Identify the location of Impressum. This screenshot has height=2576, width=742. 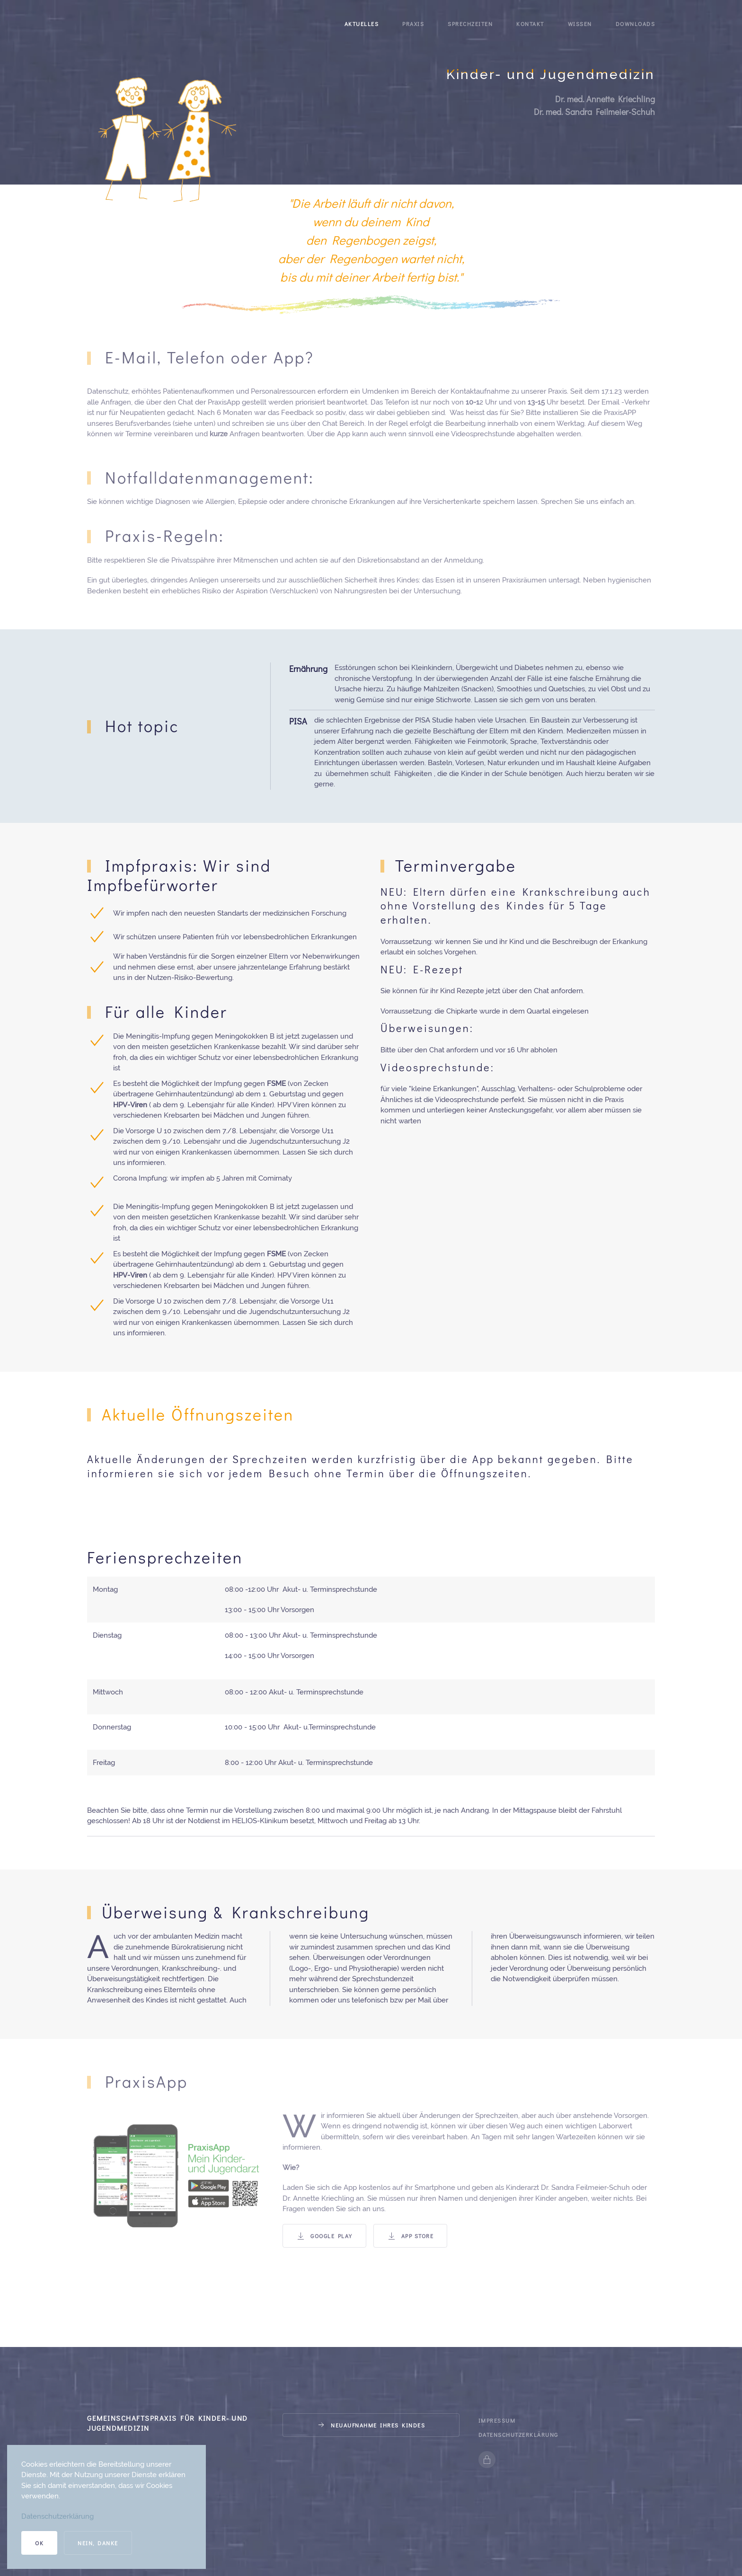
(497, 2420).